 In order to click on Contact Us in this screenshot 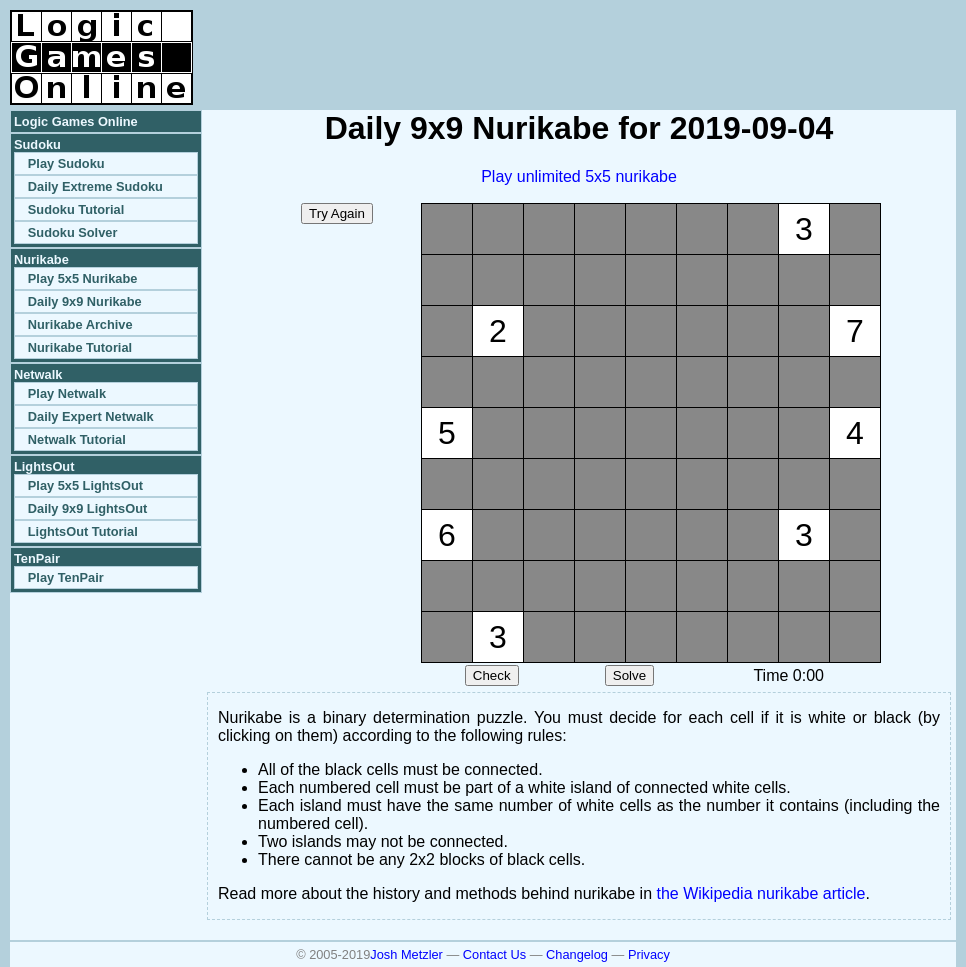, I will do `click(494, 954)`.